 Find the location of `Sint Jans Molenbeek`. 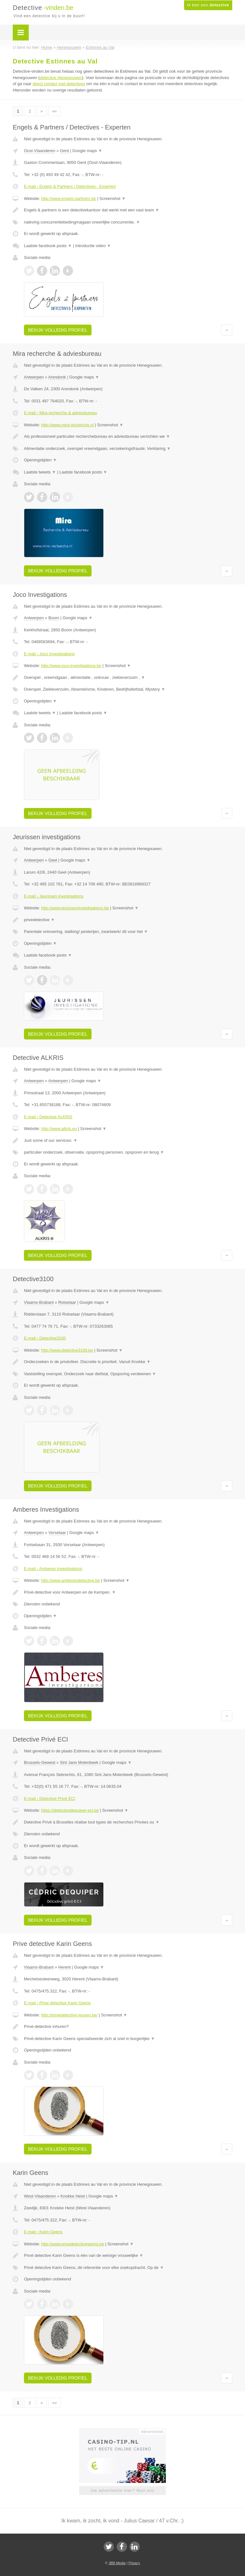

Sint Jans Molenbeek is located at coordinates (79, 1762).